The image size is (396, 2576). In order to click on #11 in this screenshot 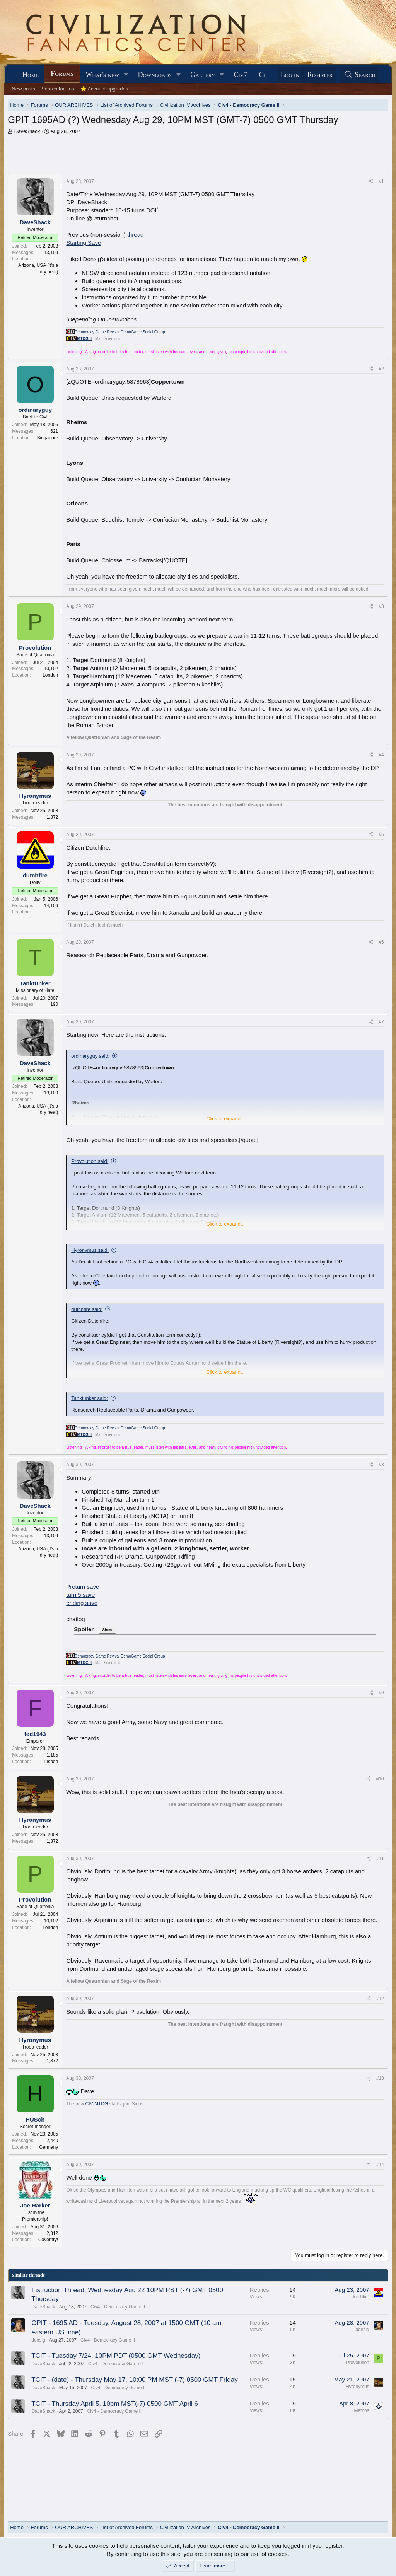, I will do `click(380, 1858)`.